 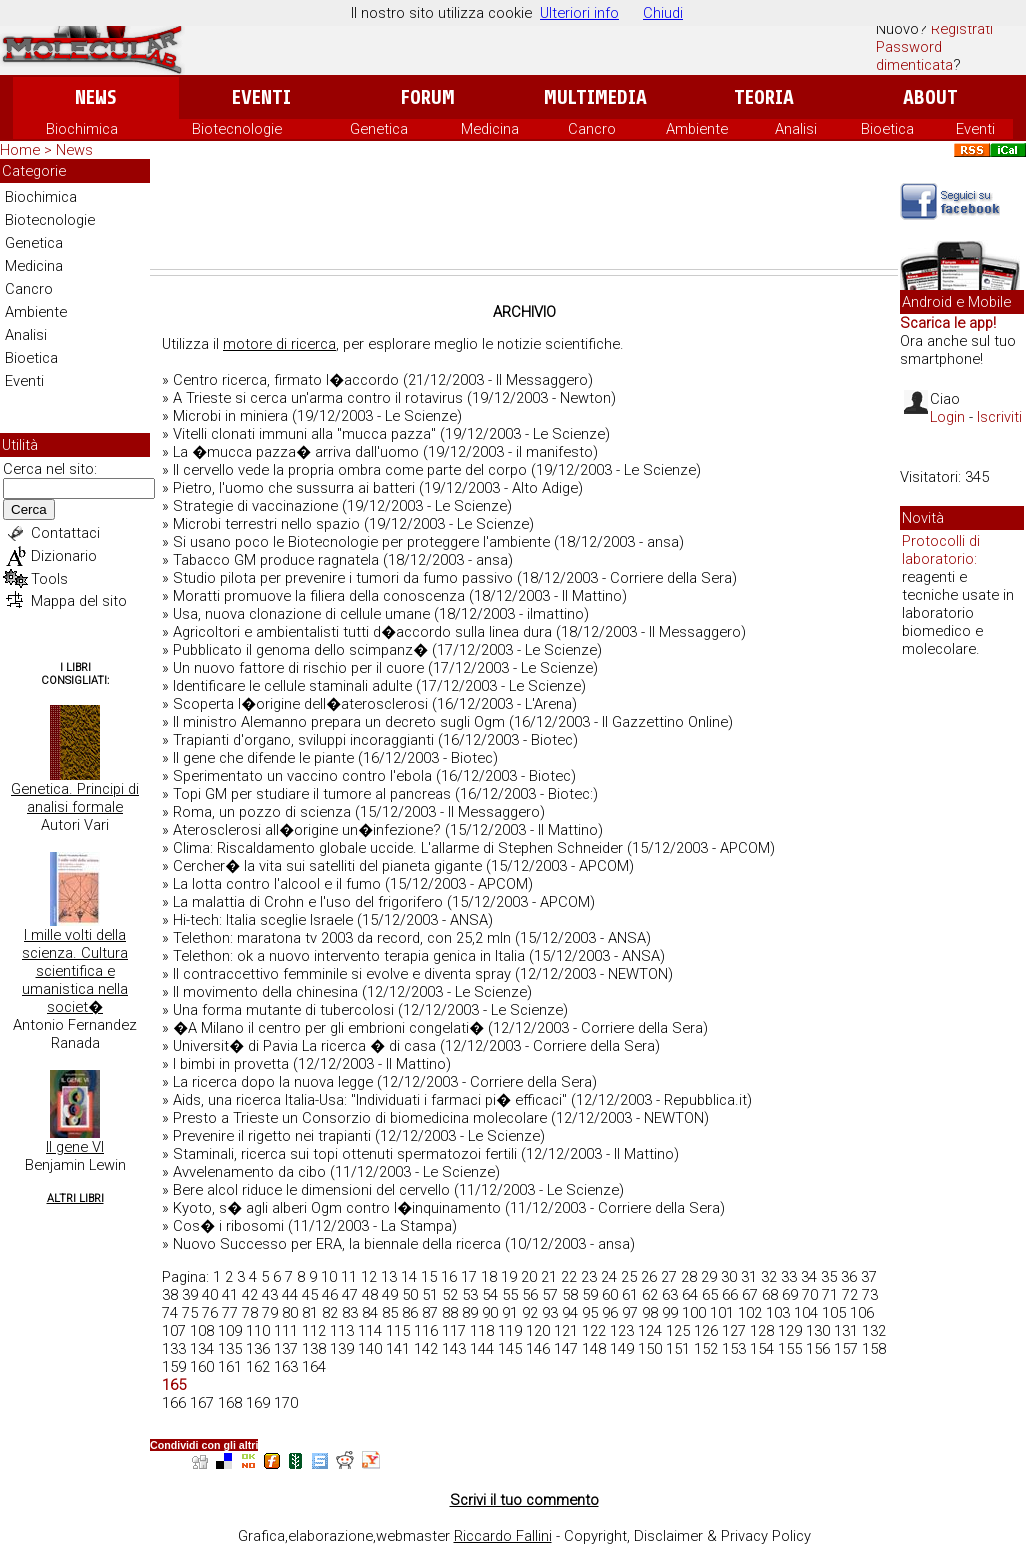 What do you see at coordinates (350, 1313) in the screenshot?
I see `83` at bounding box center [350, 1313].